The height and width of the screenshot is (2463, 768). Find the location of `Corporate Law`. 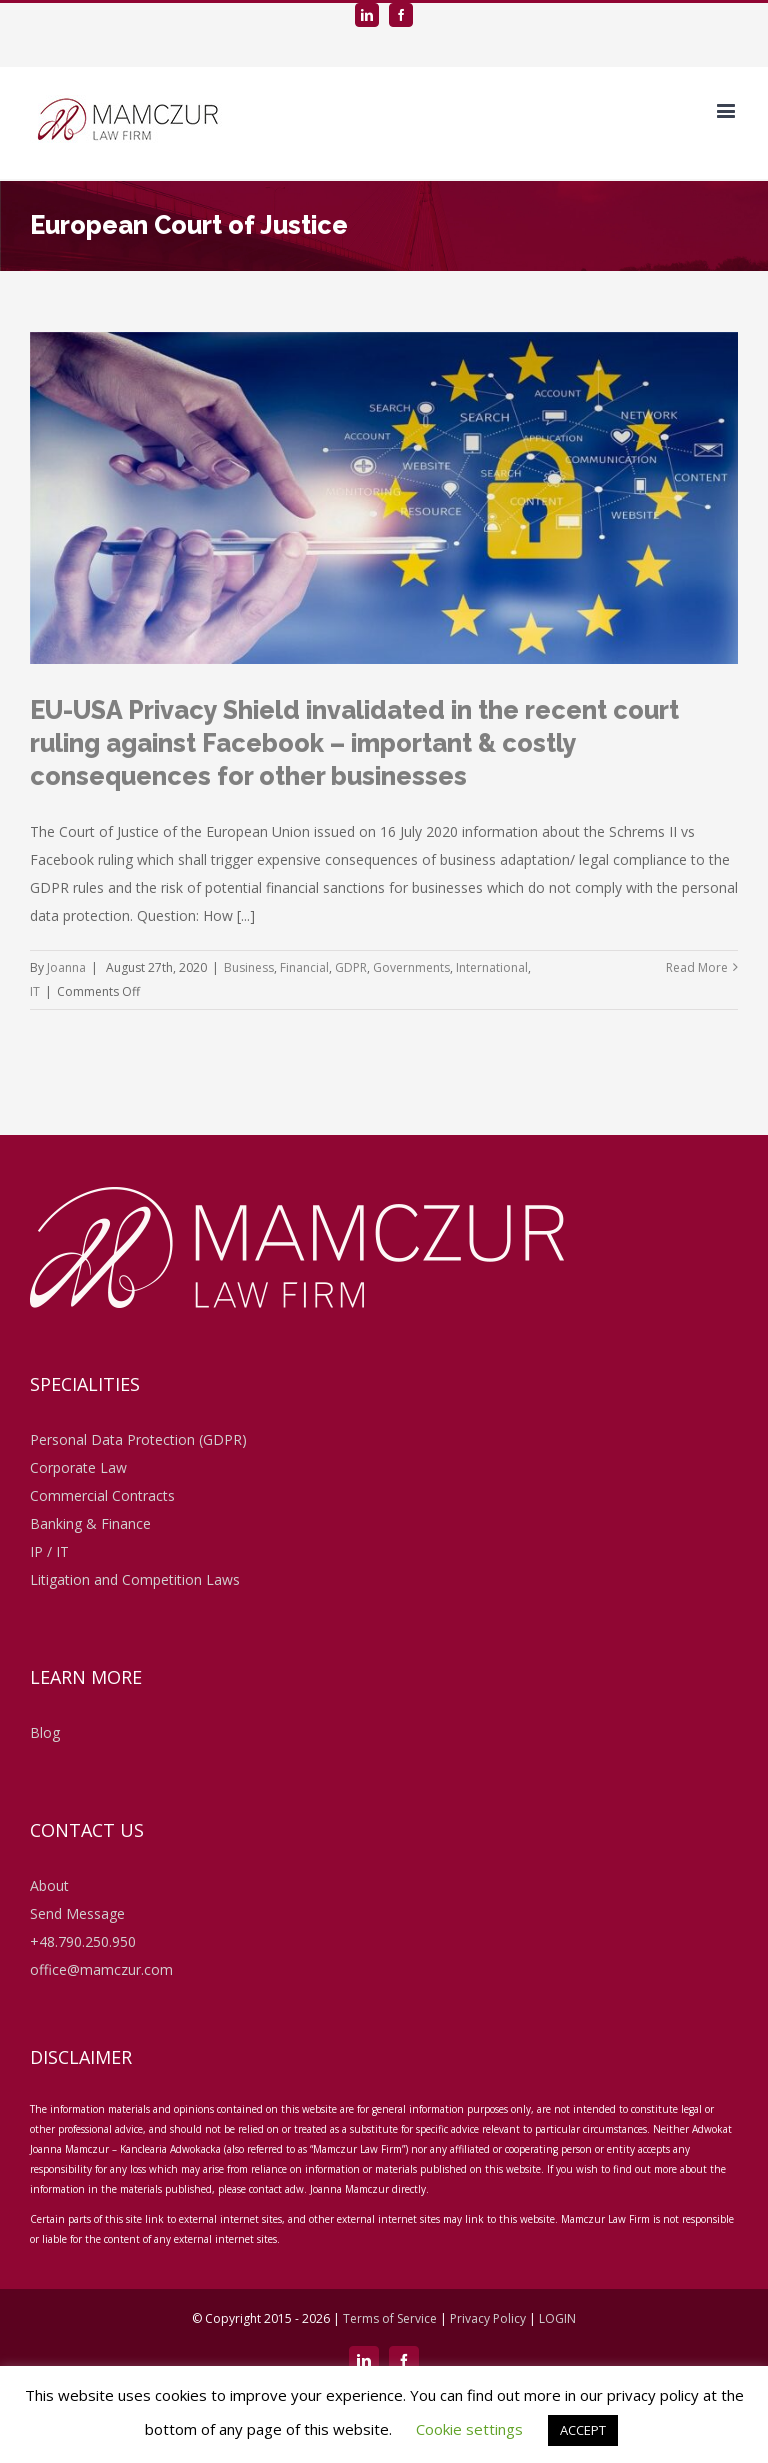

Corporate Law is located at coordinates (78, 1467).